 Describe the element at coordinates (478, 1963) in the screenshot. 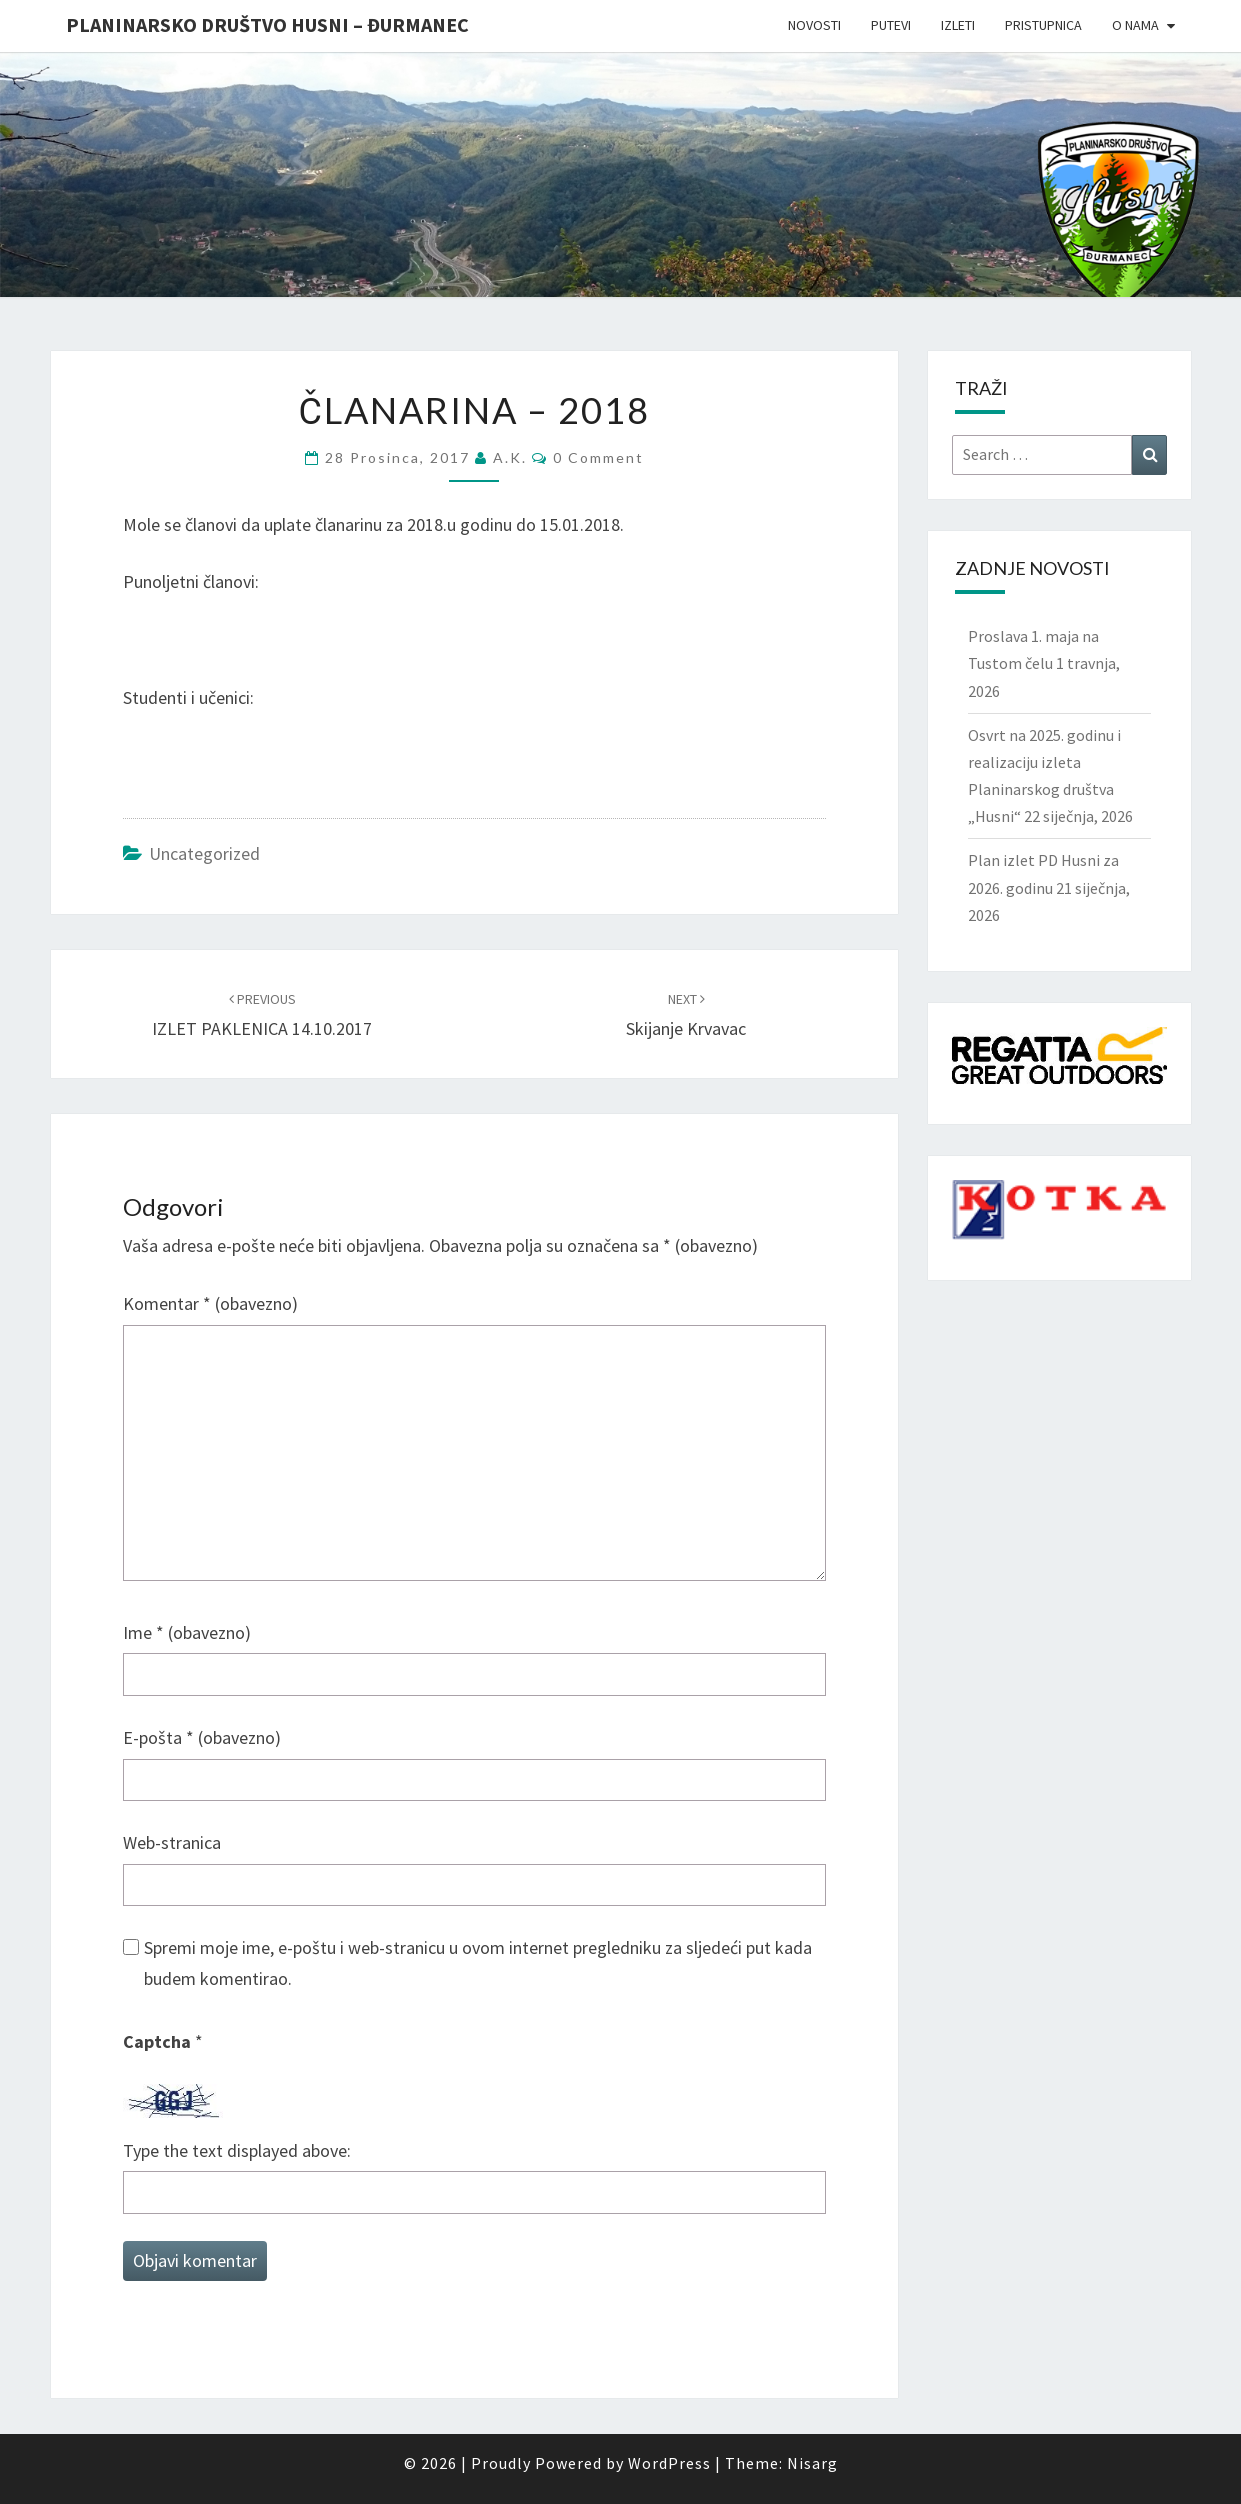

I see `Spremi moje ime, e-poštu i web-stranicu u ovom internet pregledniku za sljedeći put kada budem komentirao.` at that location.